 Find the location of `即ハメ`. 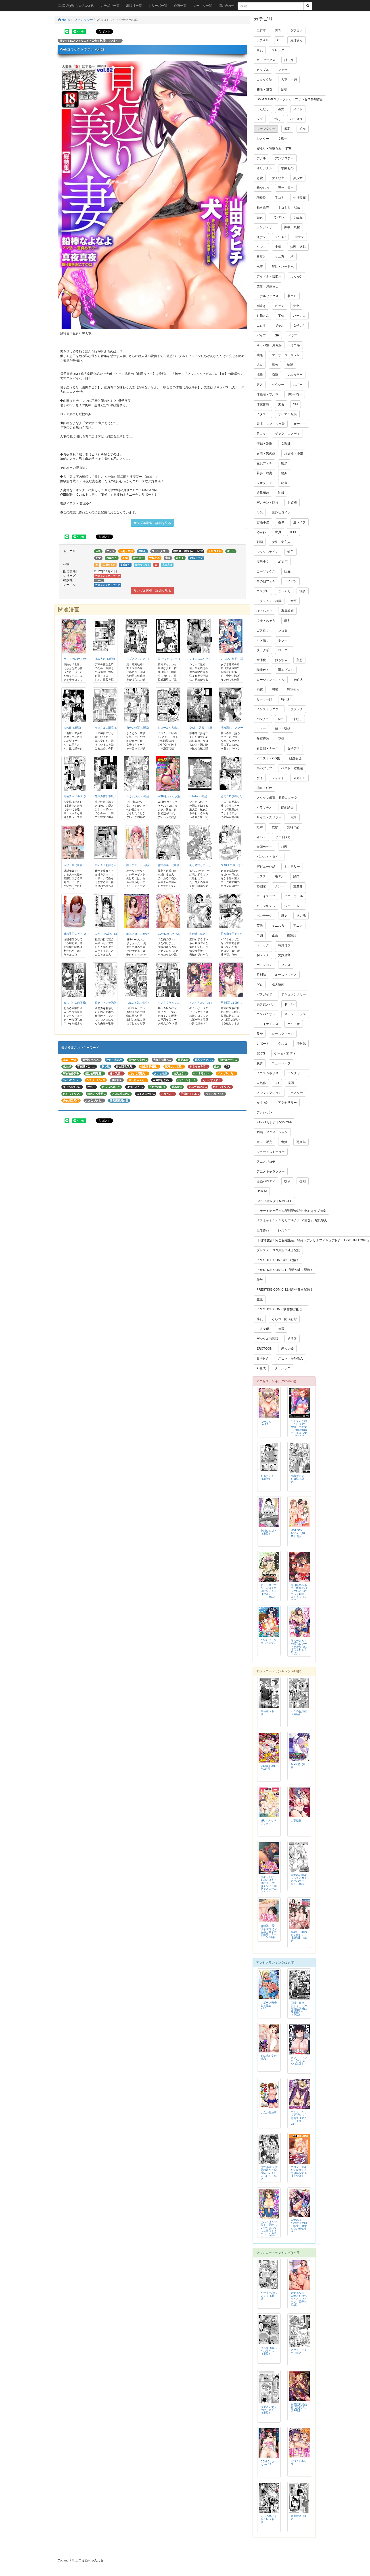

即ハメ is located at coordinates (261, 837).